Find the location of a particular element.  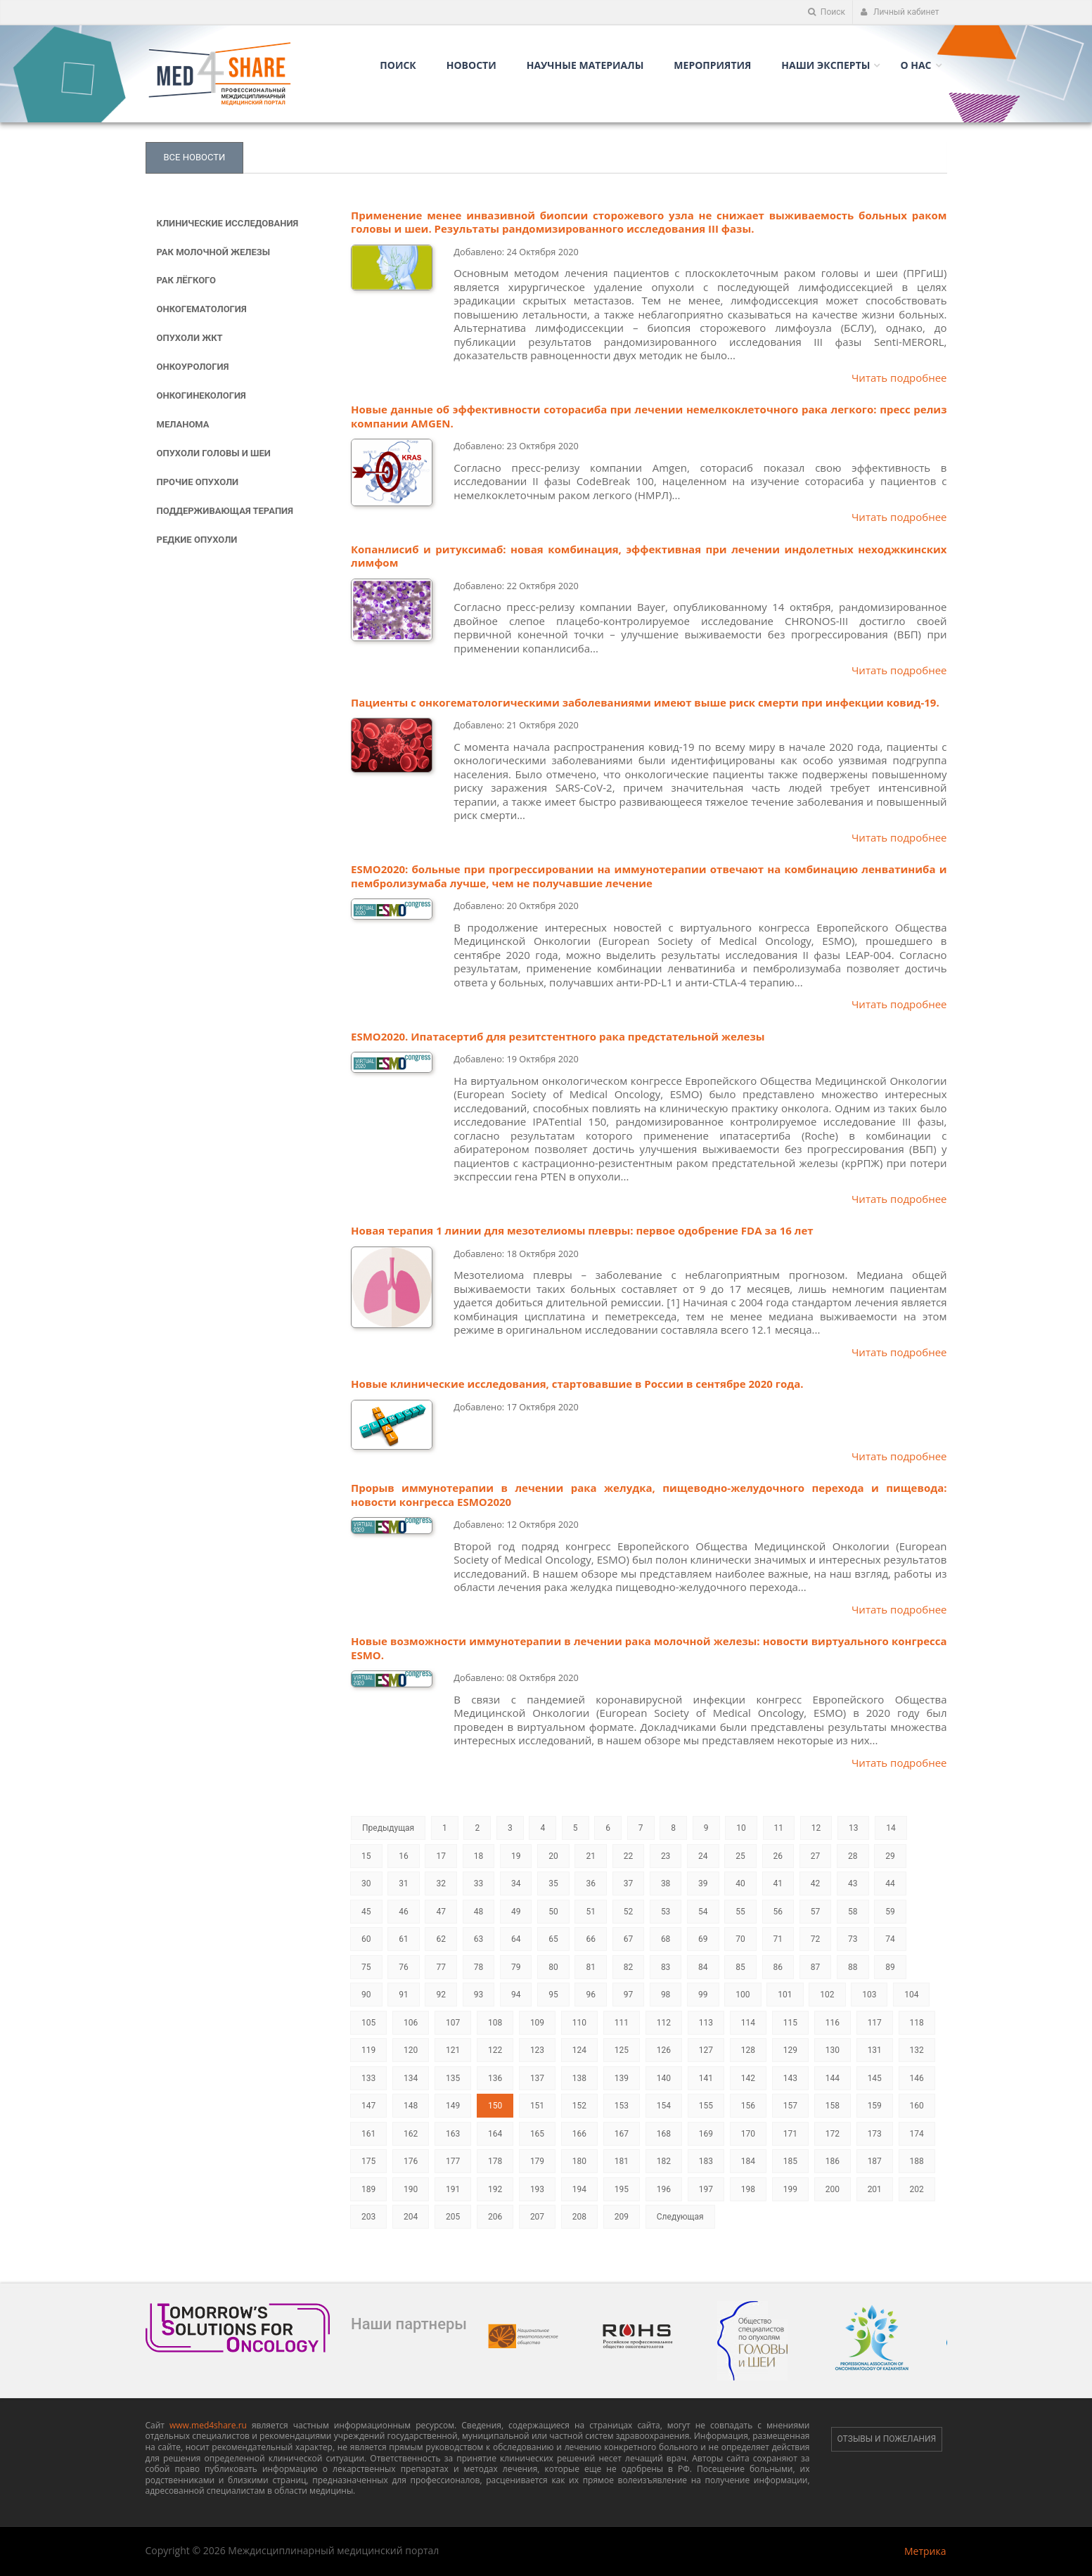

130 is located at coordinates (833, 2050).